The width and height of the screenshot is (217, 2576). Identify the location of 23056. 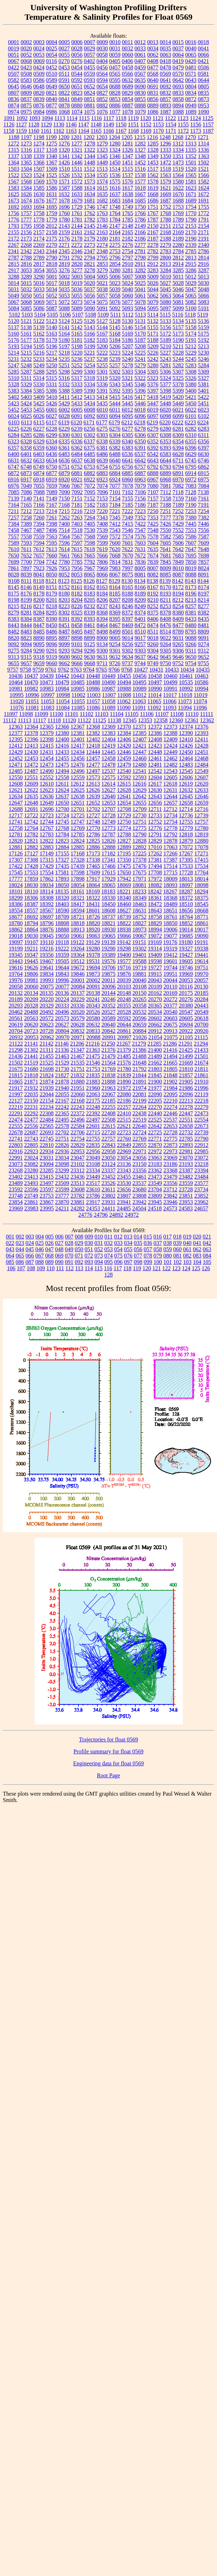
(140, 1158).